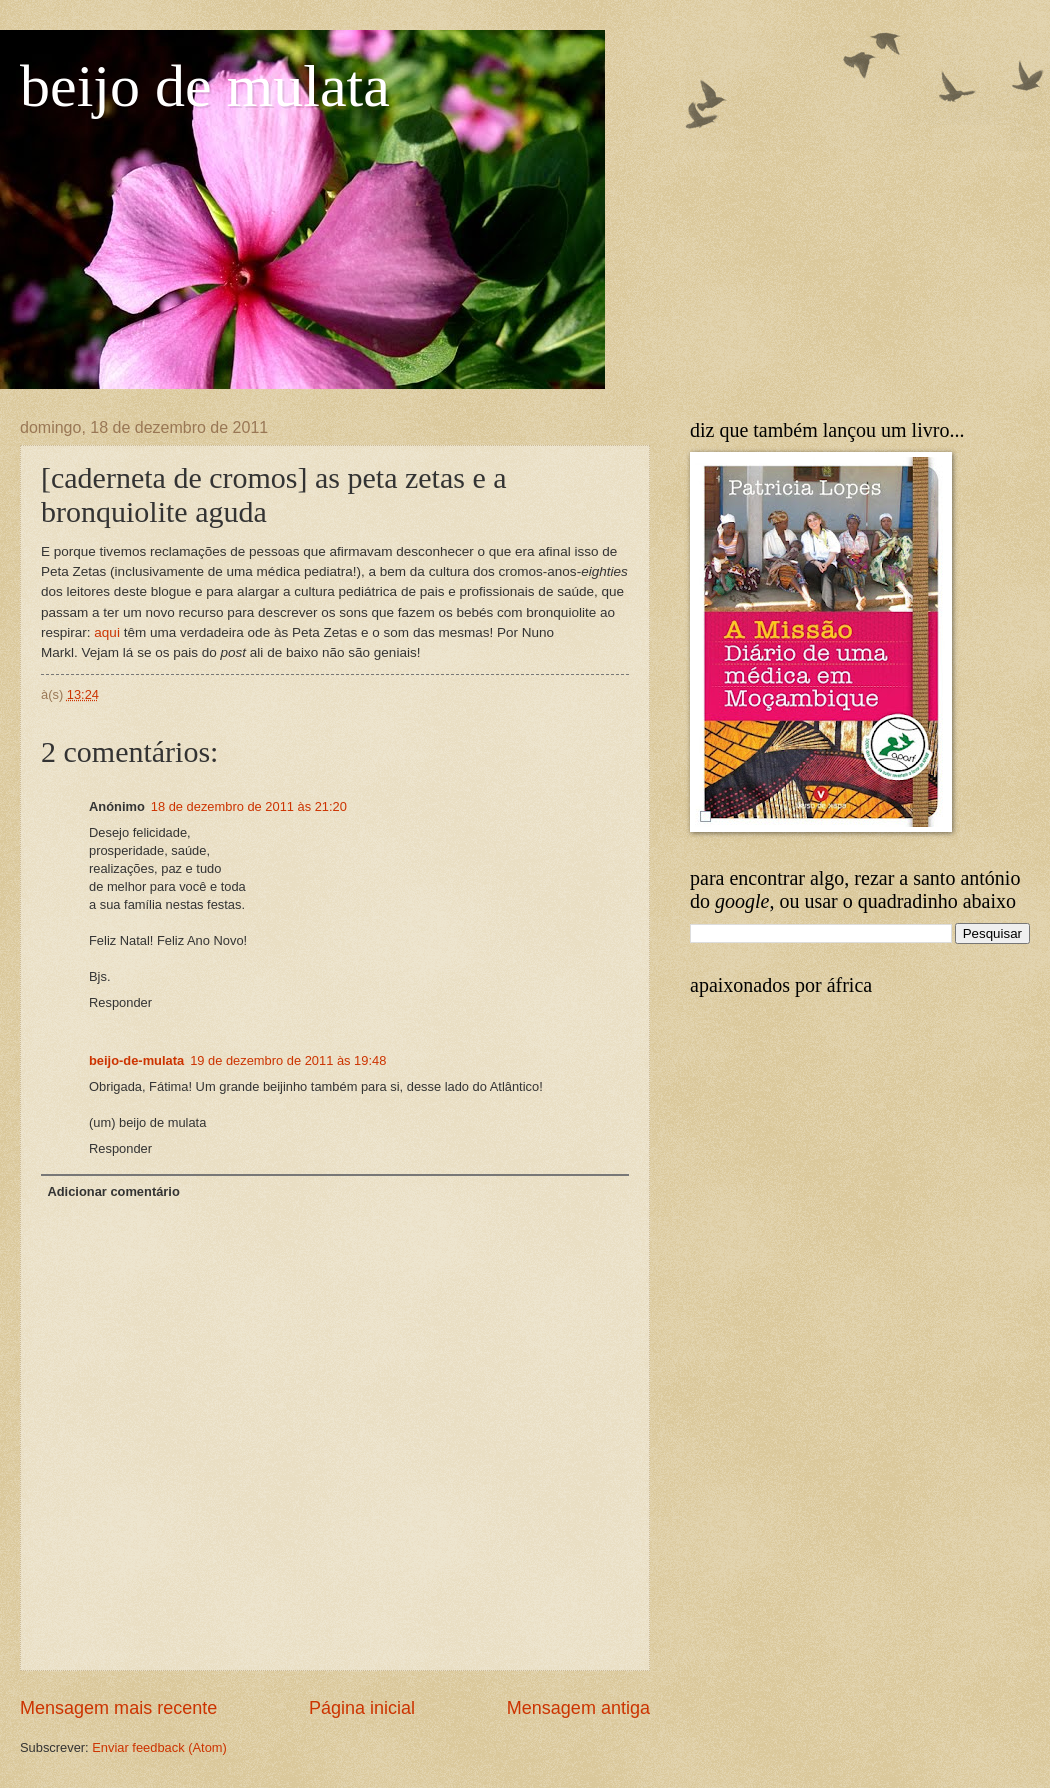 This screenshot has width=1050, height=1788. Describe the element at coordinates (136, 1060) in the screenshot. I see `beijo-de-mulata` at that location.